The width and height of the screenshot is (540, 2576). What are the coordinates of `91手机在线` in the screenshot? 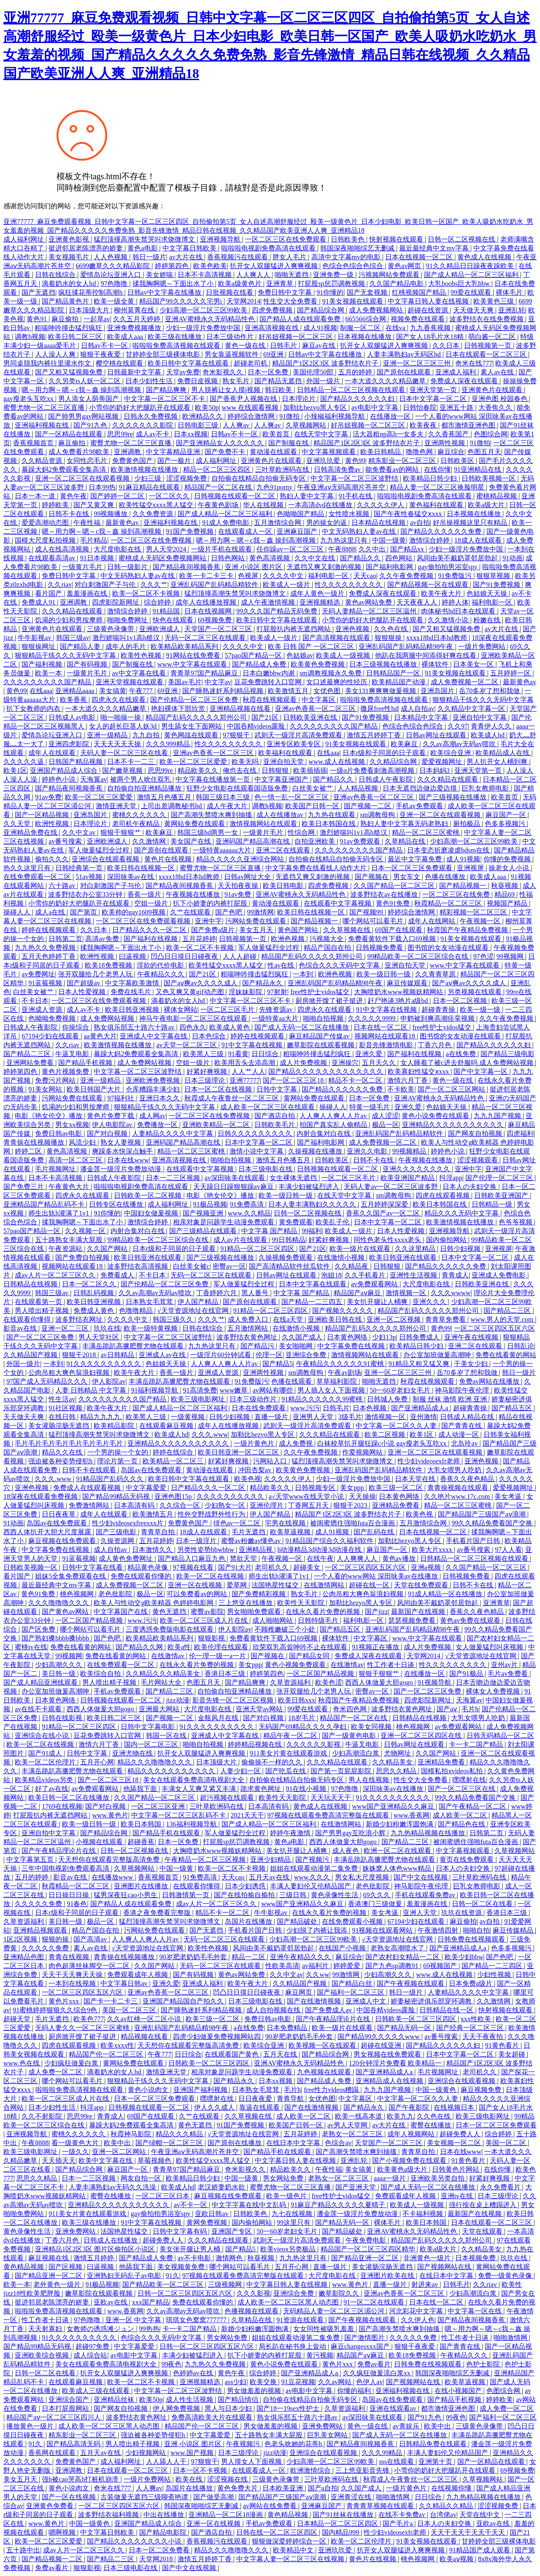 It's located at (356, 496).